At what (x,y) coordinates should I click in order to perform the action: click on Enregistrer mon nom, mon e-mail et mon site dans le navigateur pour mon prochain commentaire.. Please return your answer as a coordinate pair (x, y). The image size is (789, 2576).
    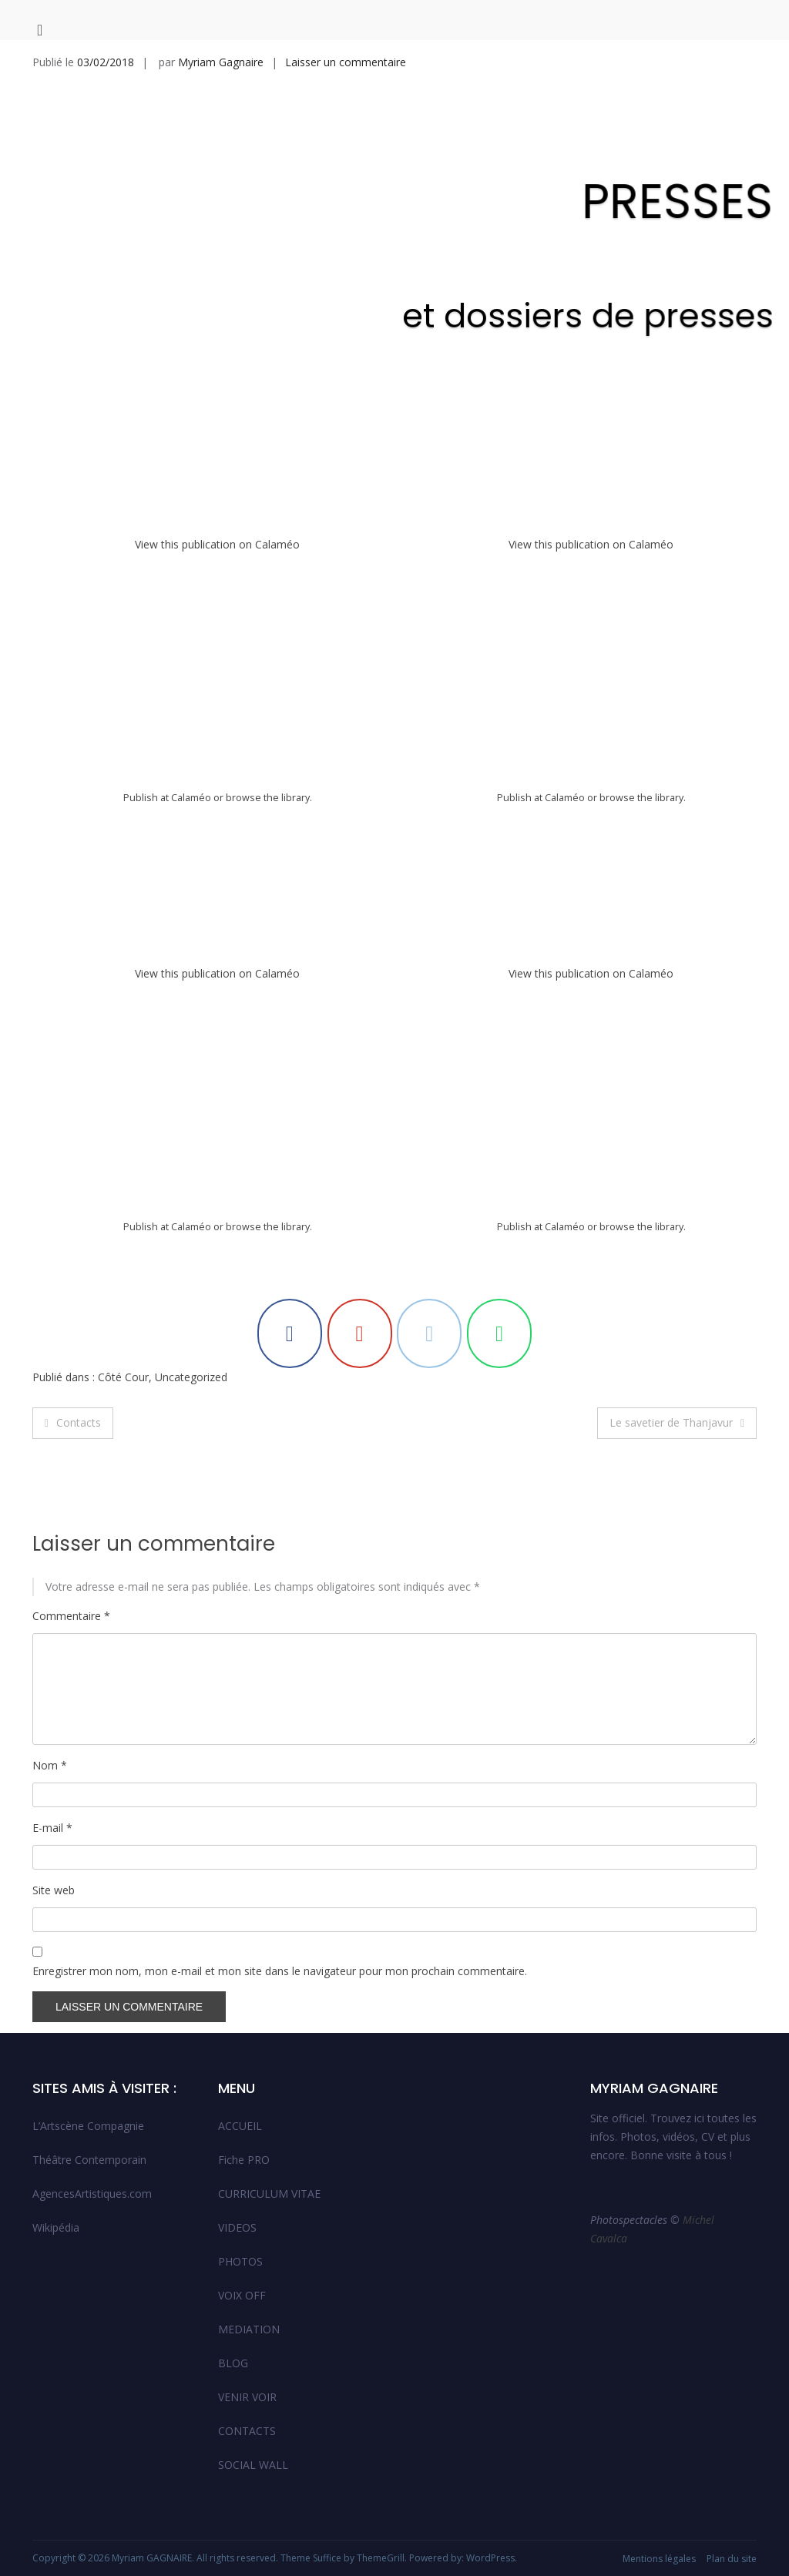
    Looking at the image, I should click on (279, 1971).